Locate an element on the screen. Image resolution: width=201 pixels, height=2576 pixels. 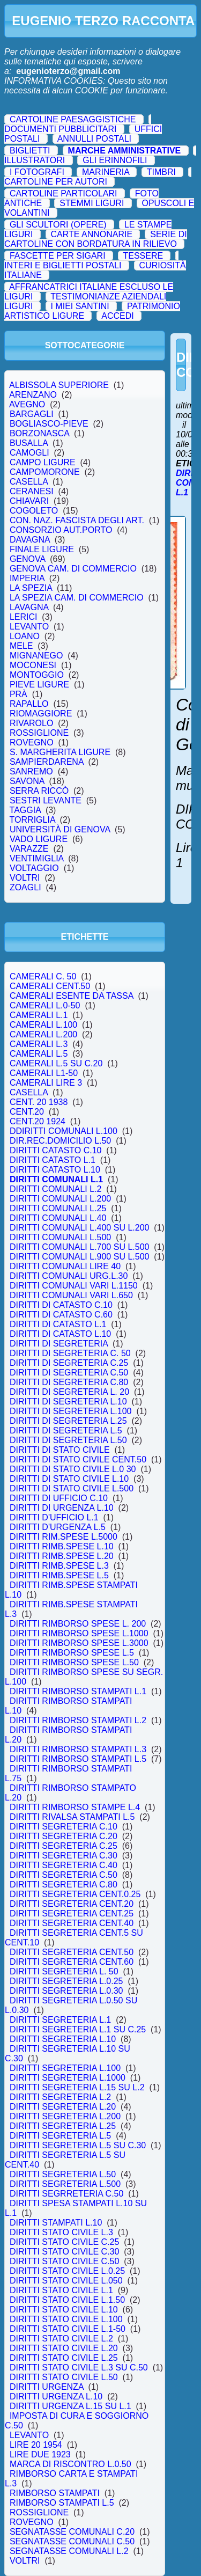
eugenioterzo@gmail.com is located at coordinates (68, 71).